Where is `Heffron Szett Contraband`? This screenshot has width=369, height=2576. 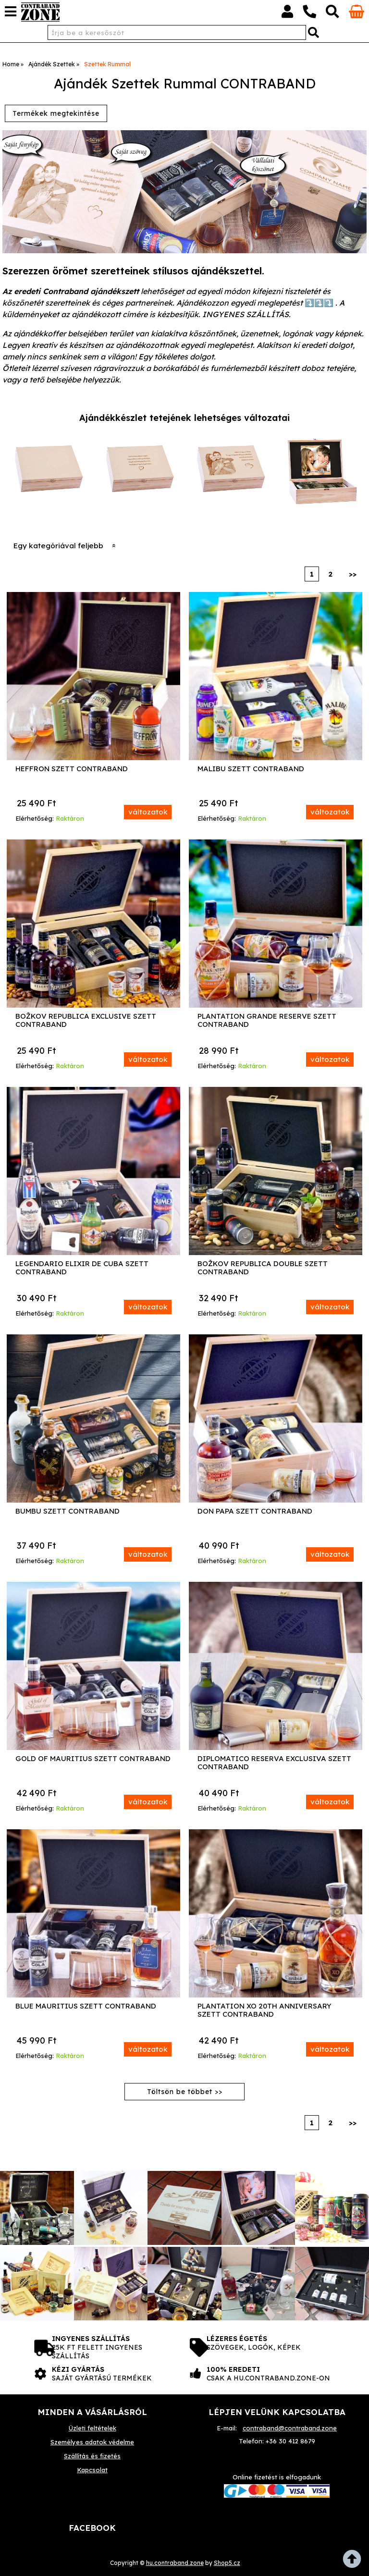 Heffron Szett Contraband is located at coordinates (71, 769).